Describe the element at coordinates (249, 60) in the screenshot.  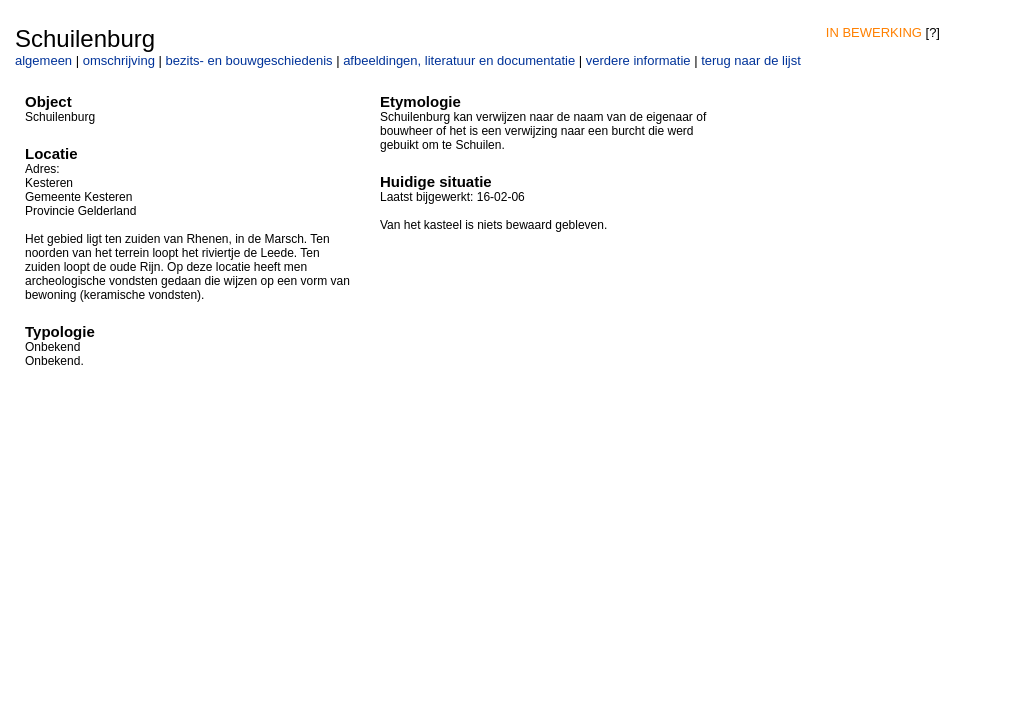
I see `bezits- en bouwgeschiedenis` at that location.